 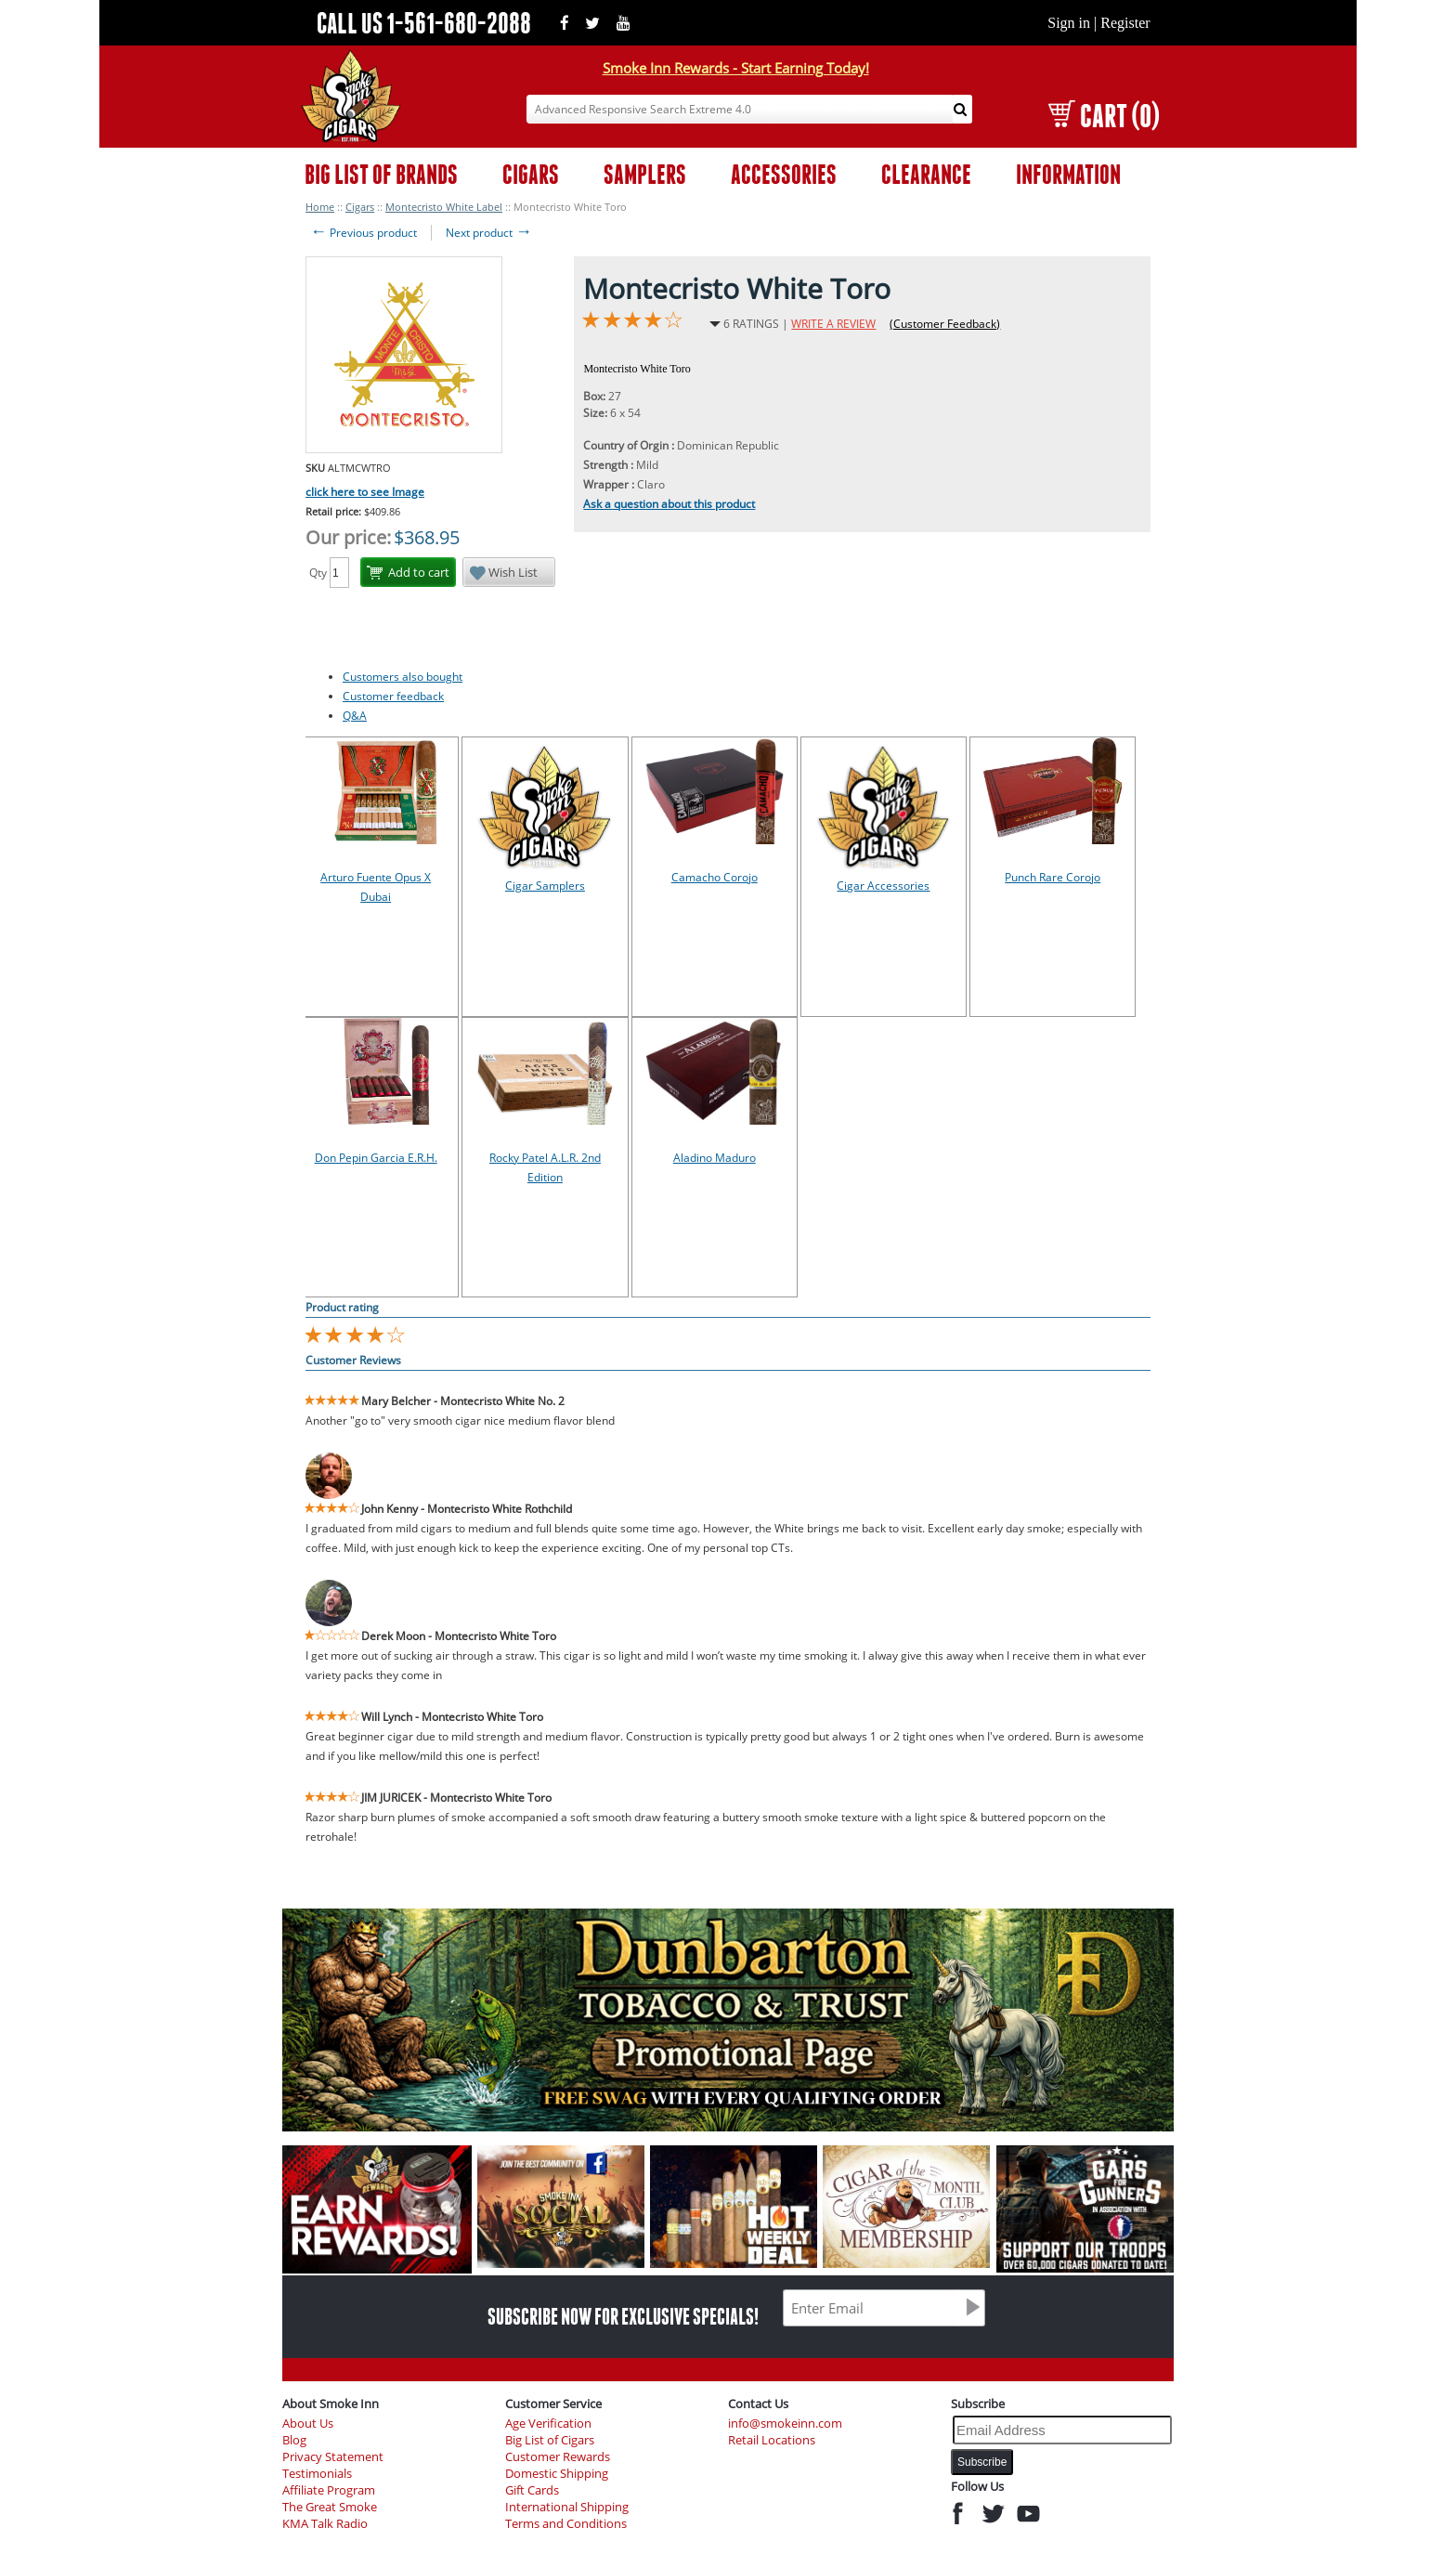 What do you see at coordinates (557, 2457) in the screenshot?
I see `Customer Rewards` at bounding box center [557, 2457].